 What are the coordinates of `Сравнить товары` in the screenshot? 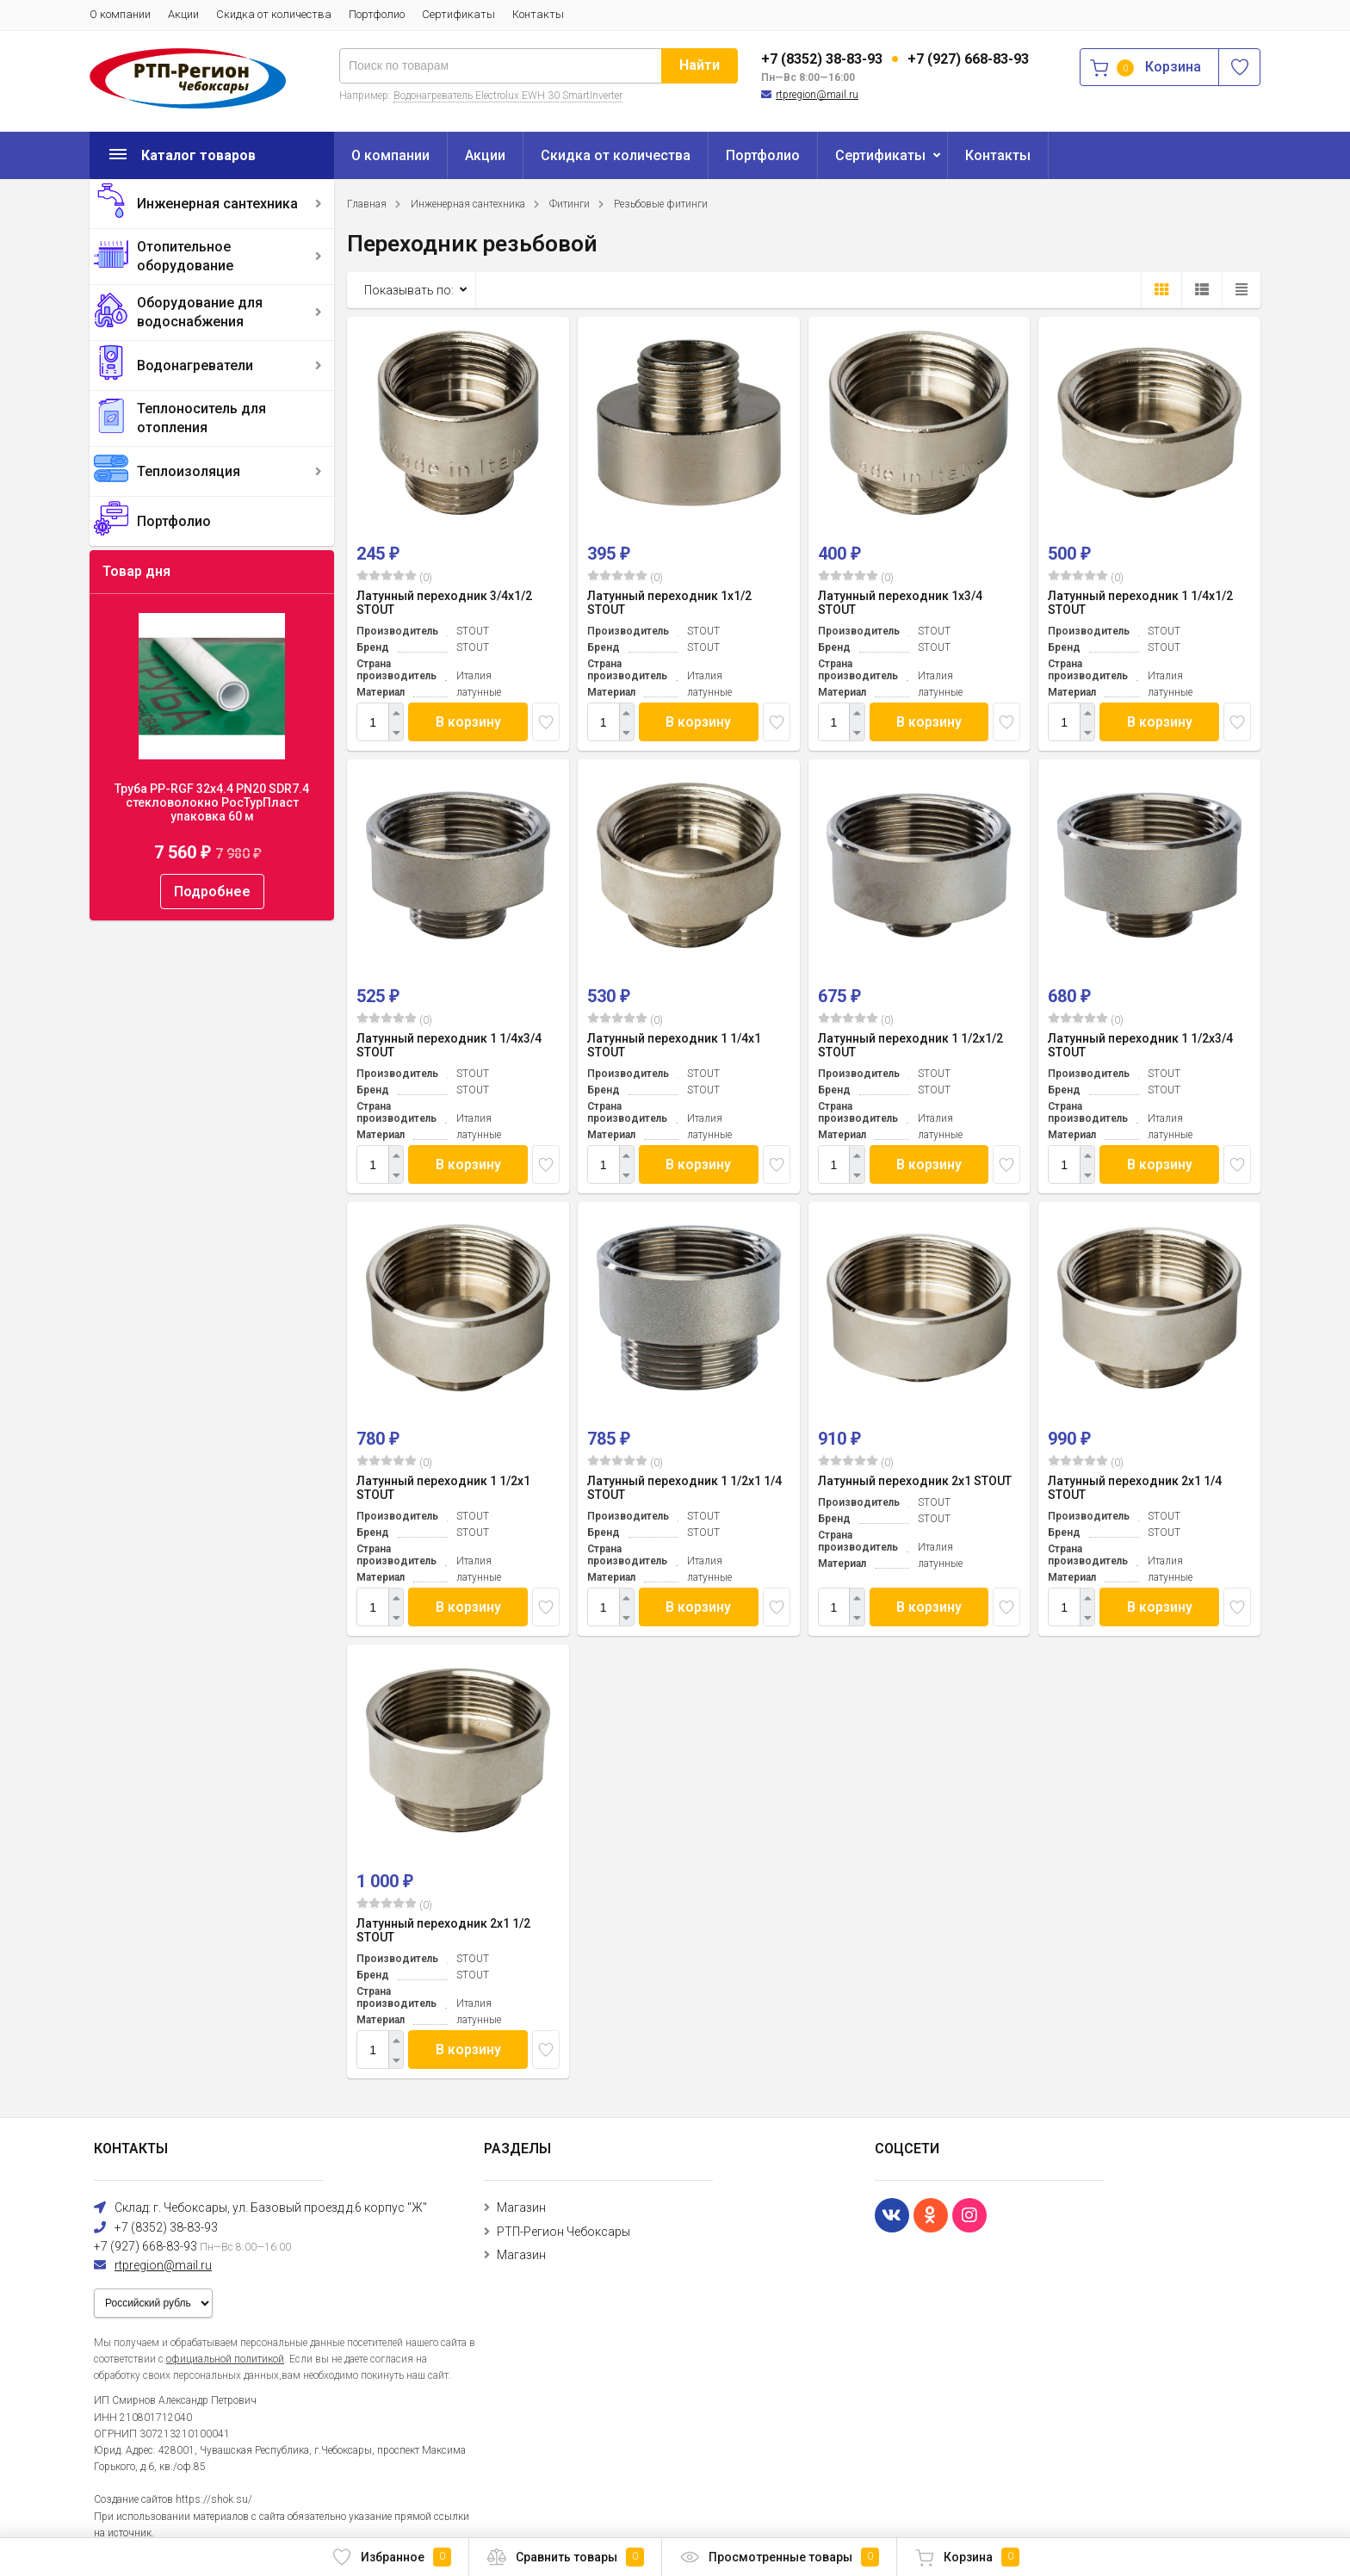 It's located at (565, 2557).